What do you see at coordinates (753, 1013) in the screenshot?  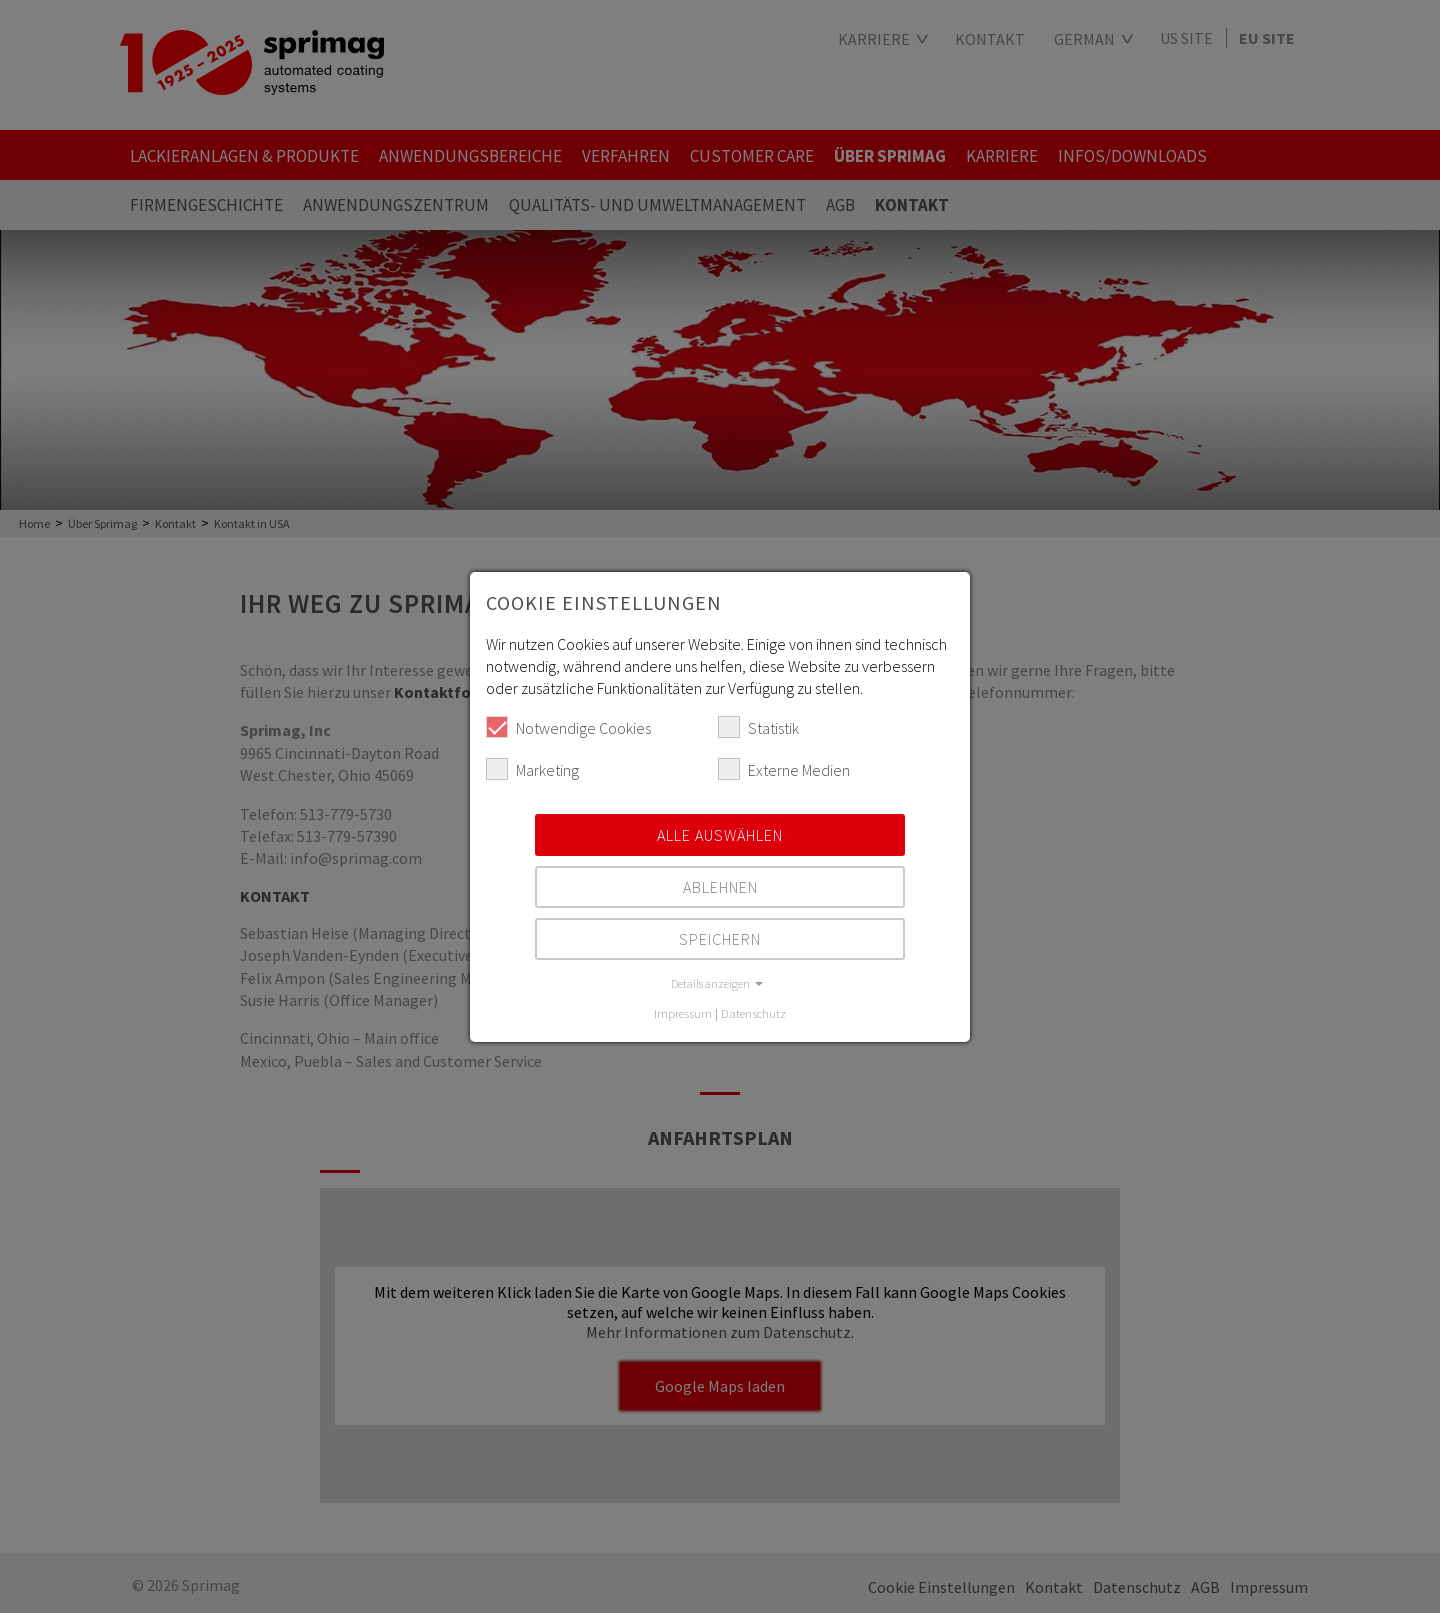 I see `Datenschutz` at bounding box center [753, 1013].